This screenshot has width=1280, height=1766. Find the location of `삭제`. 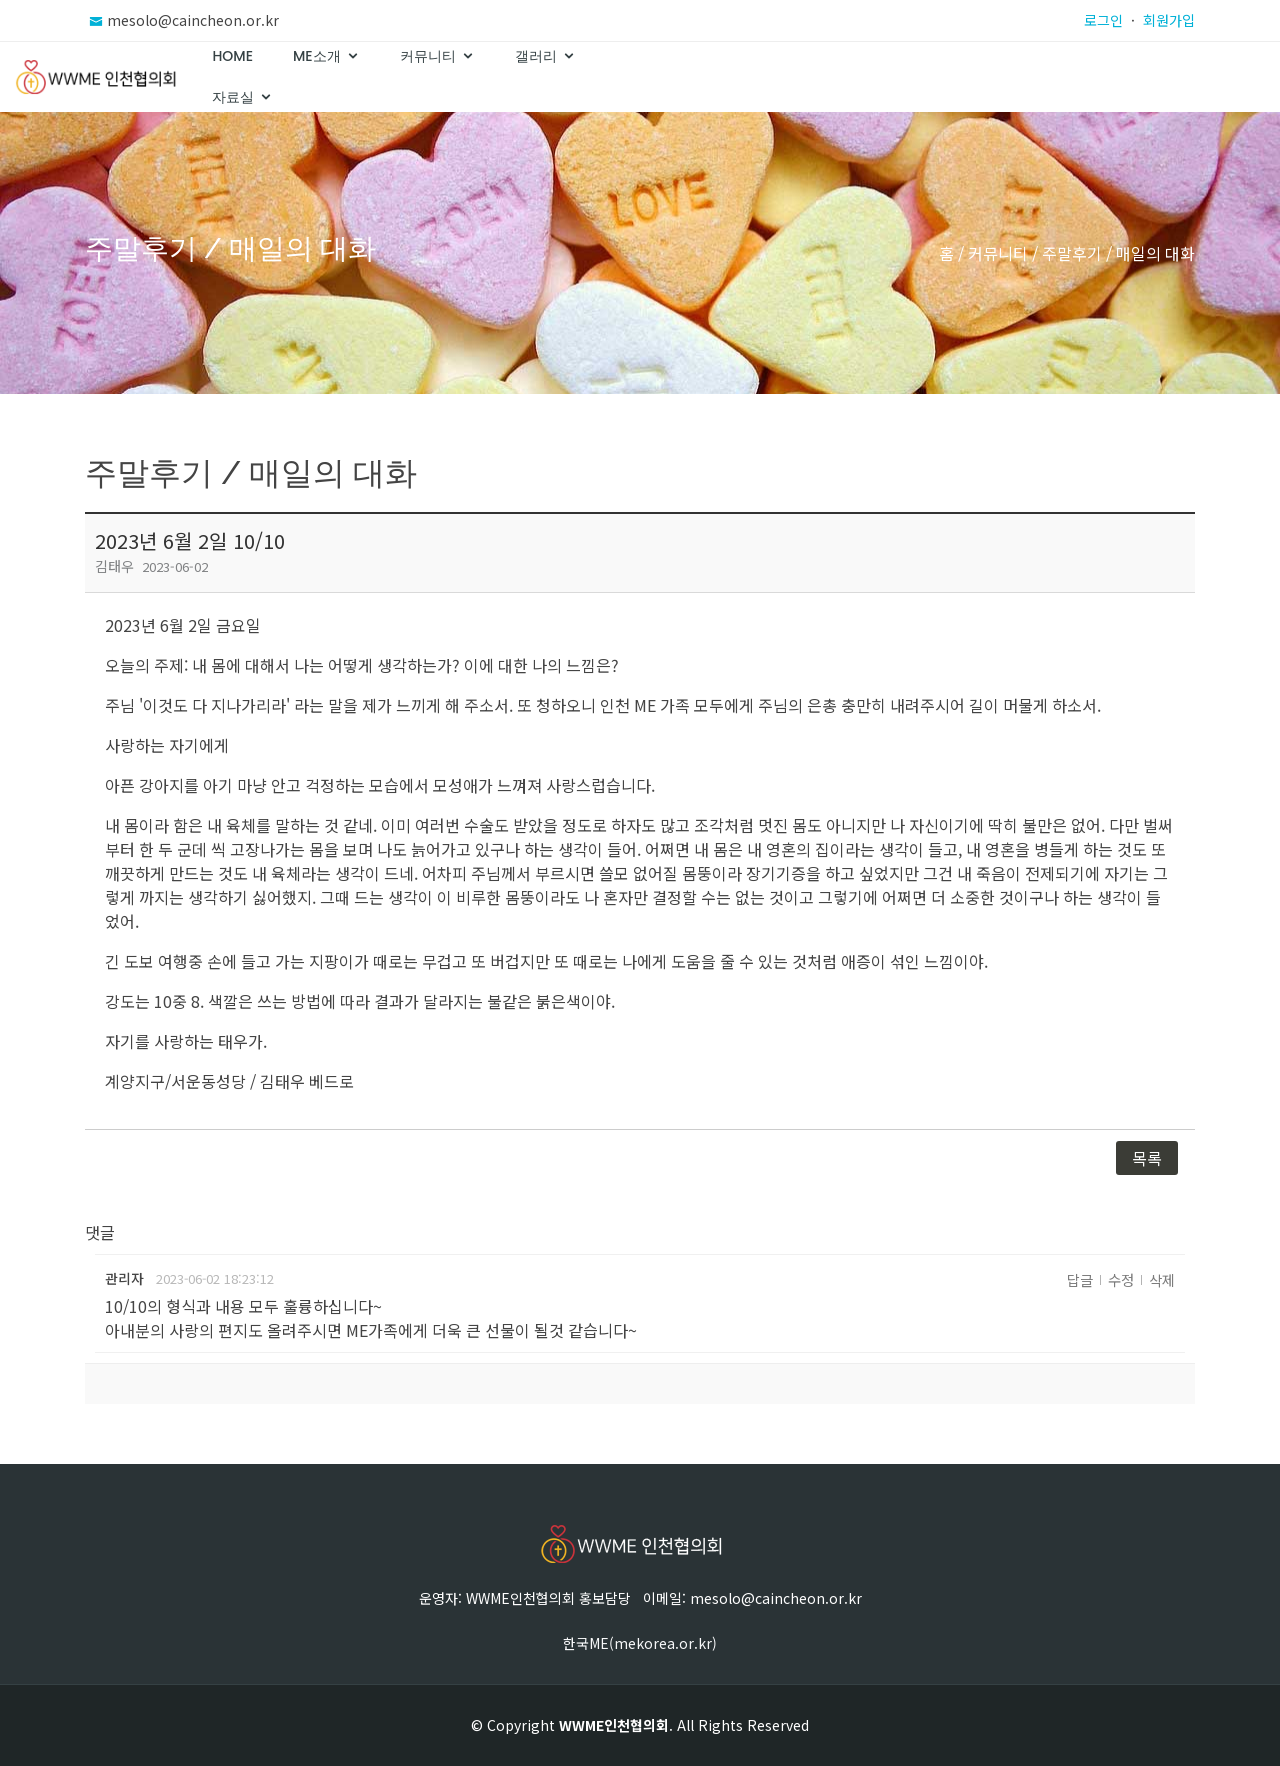

삭제 is located at coordinates (1162, 1279).